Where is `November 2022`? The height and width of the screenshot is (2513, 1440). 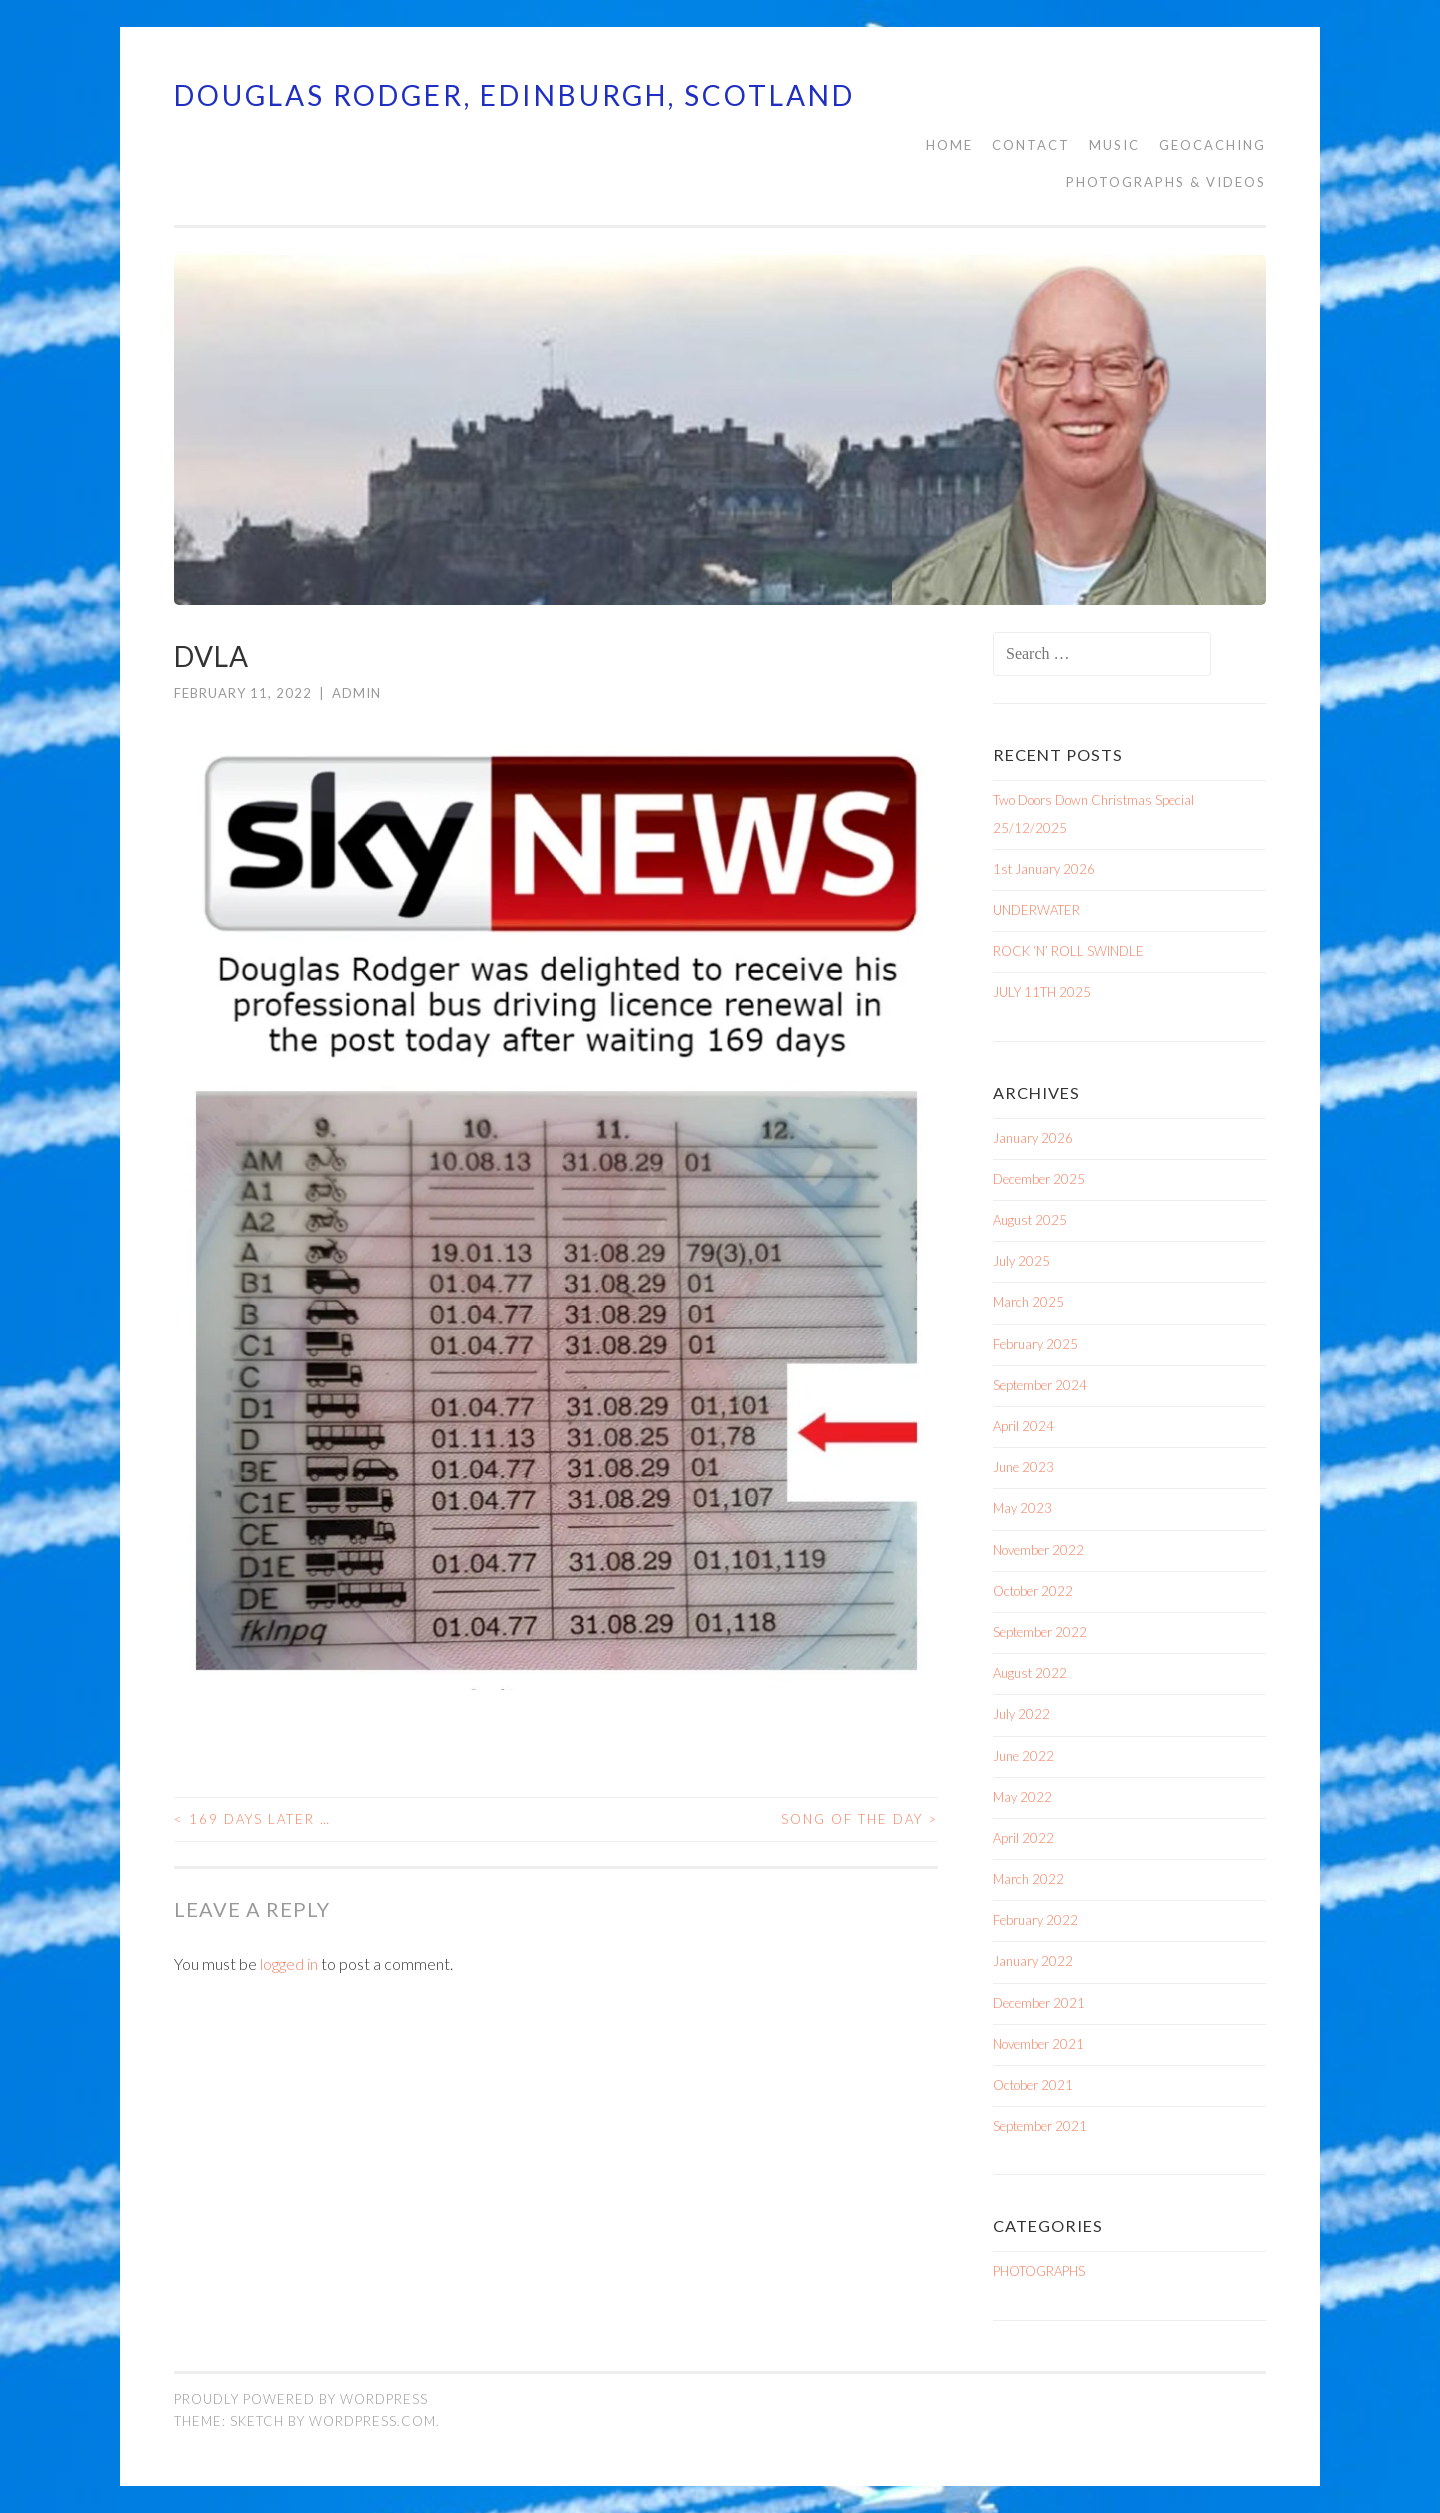 November 2022 is located at coordinates (1038, 1550).